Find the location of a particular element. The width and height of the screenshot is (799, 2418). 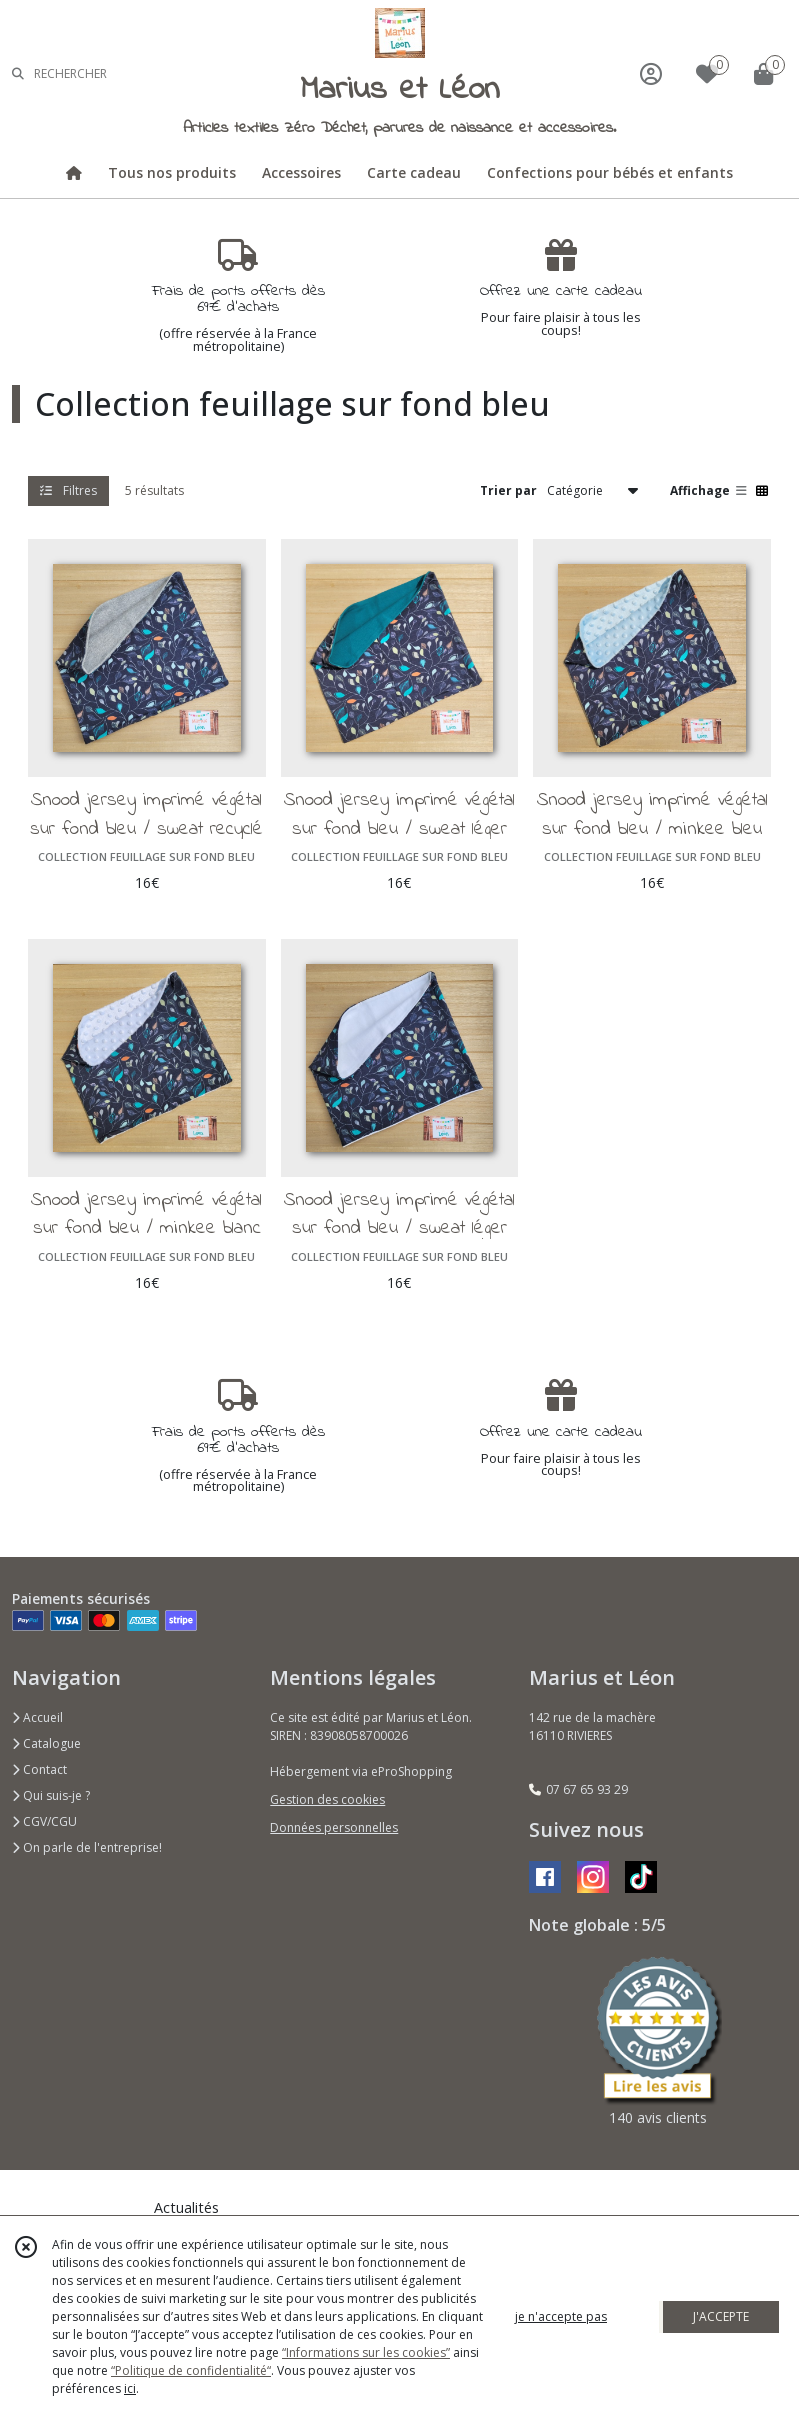

[Espace client] is located at coordinates (651, 73).